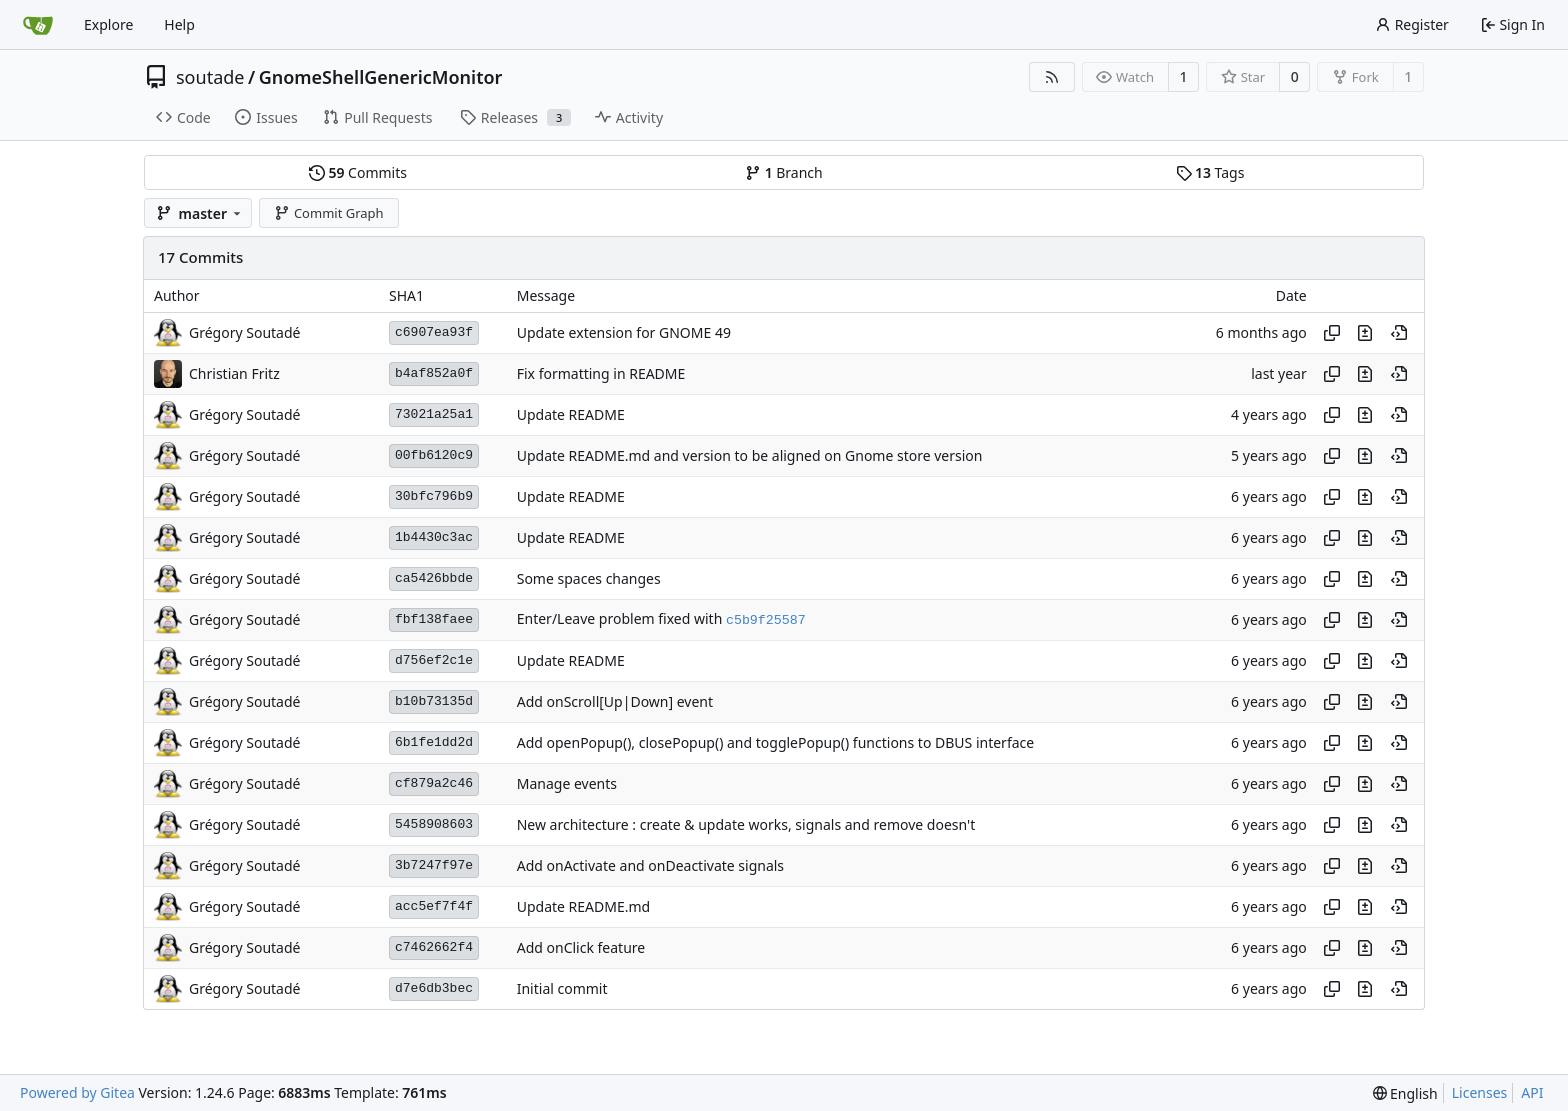 Image resolution: width=1568 pixels, height=1111 pixels. What do you see at coordinates (434, 332) in the screenshot?
I see `c6907ea93f` at bounding box center [434, 332].